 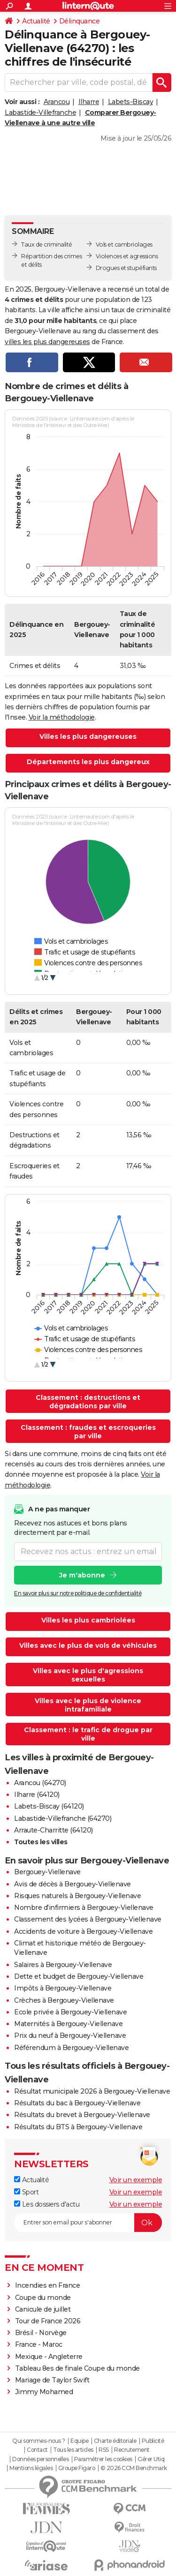 I want to click on Labets-Biscay (64120), so click(x=49, y=1806).